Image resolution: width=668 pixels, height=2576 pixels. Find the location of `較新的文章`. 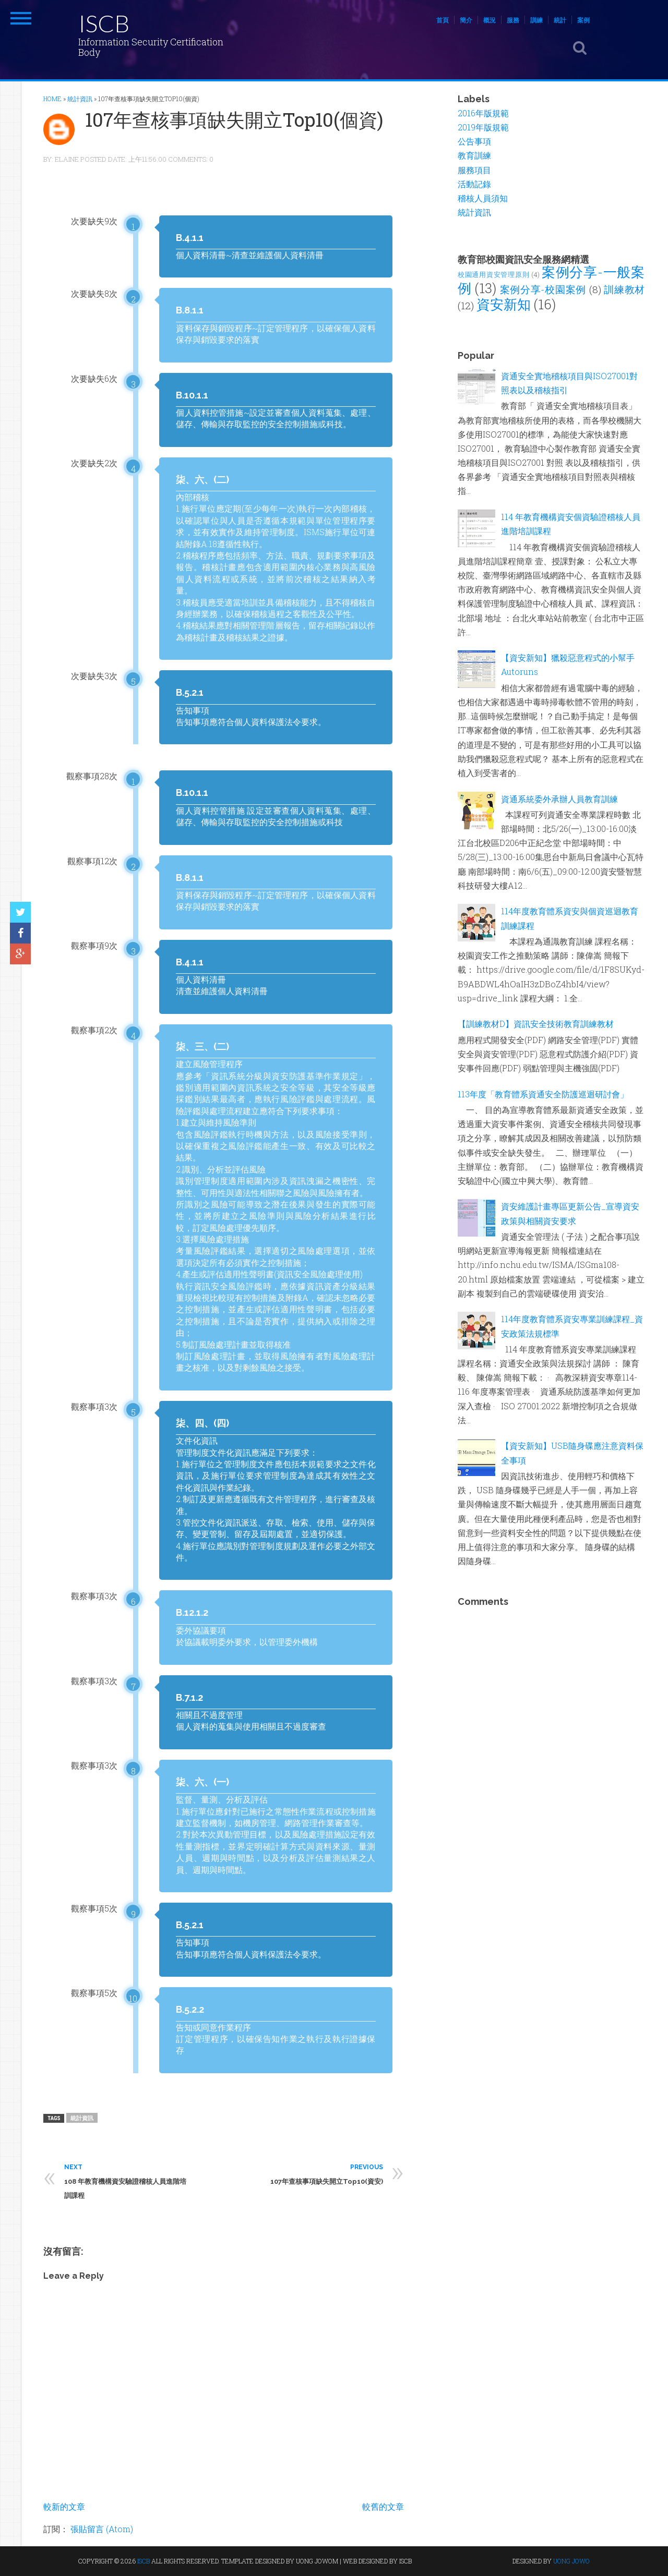

較新的文章 is located at coordinates (64, 2506).